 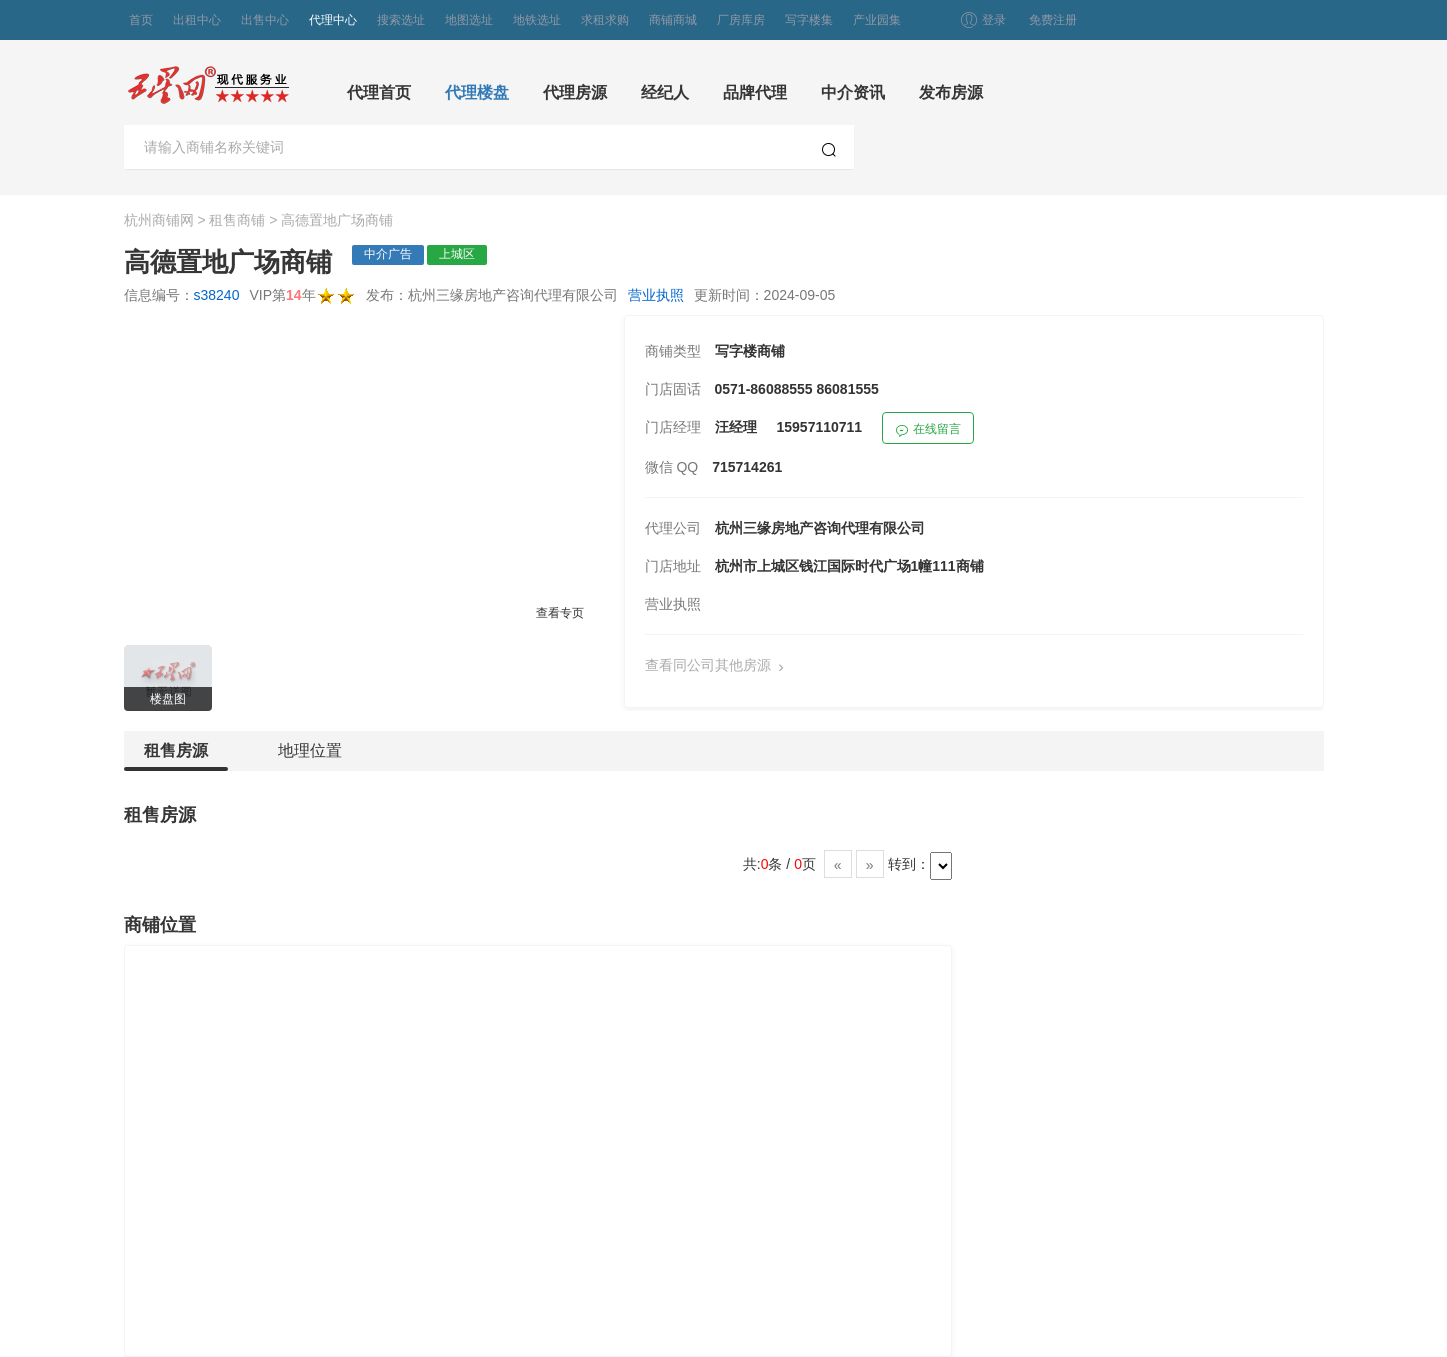 What do you see at coordinates (537, 20) in the screenshot?
I see `地铁选址` at bounding box center [537, 20].